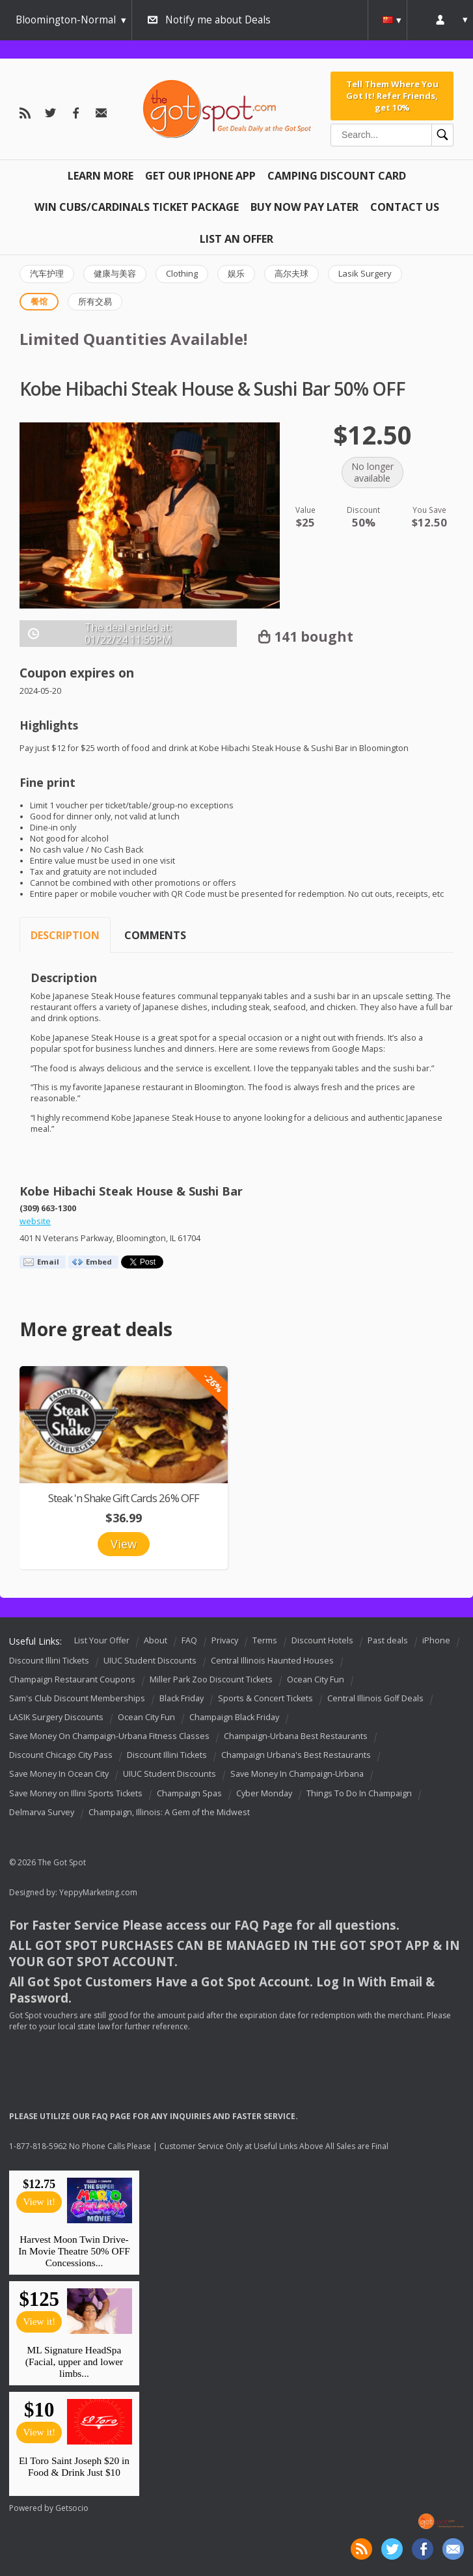 The width and height of the screenshot is (473, 2576). Describe the element at coordinates (265, 1698) in the screenshot. I see `Sports & Concert Tickets` at that location.